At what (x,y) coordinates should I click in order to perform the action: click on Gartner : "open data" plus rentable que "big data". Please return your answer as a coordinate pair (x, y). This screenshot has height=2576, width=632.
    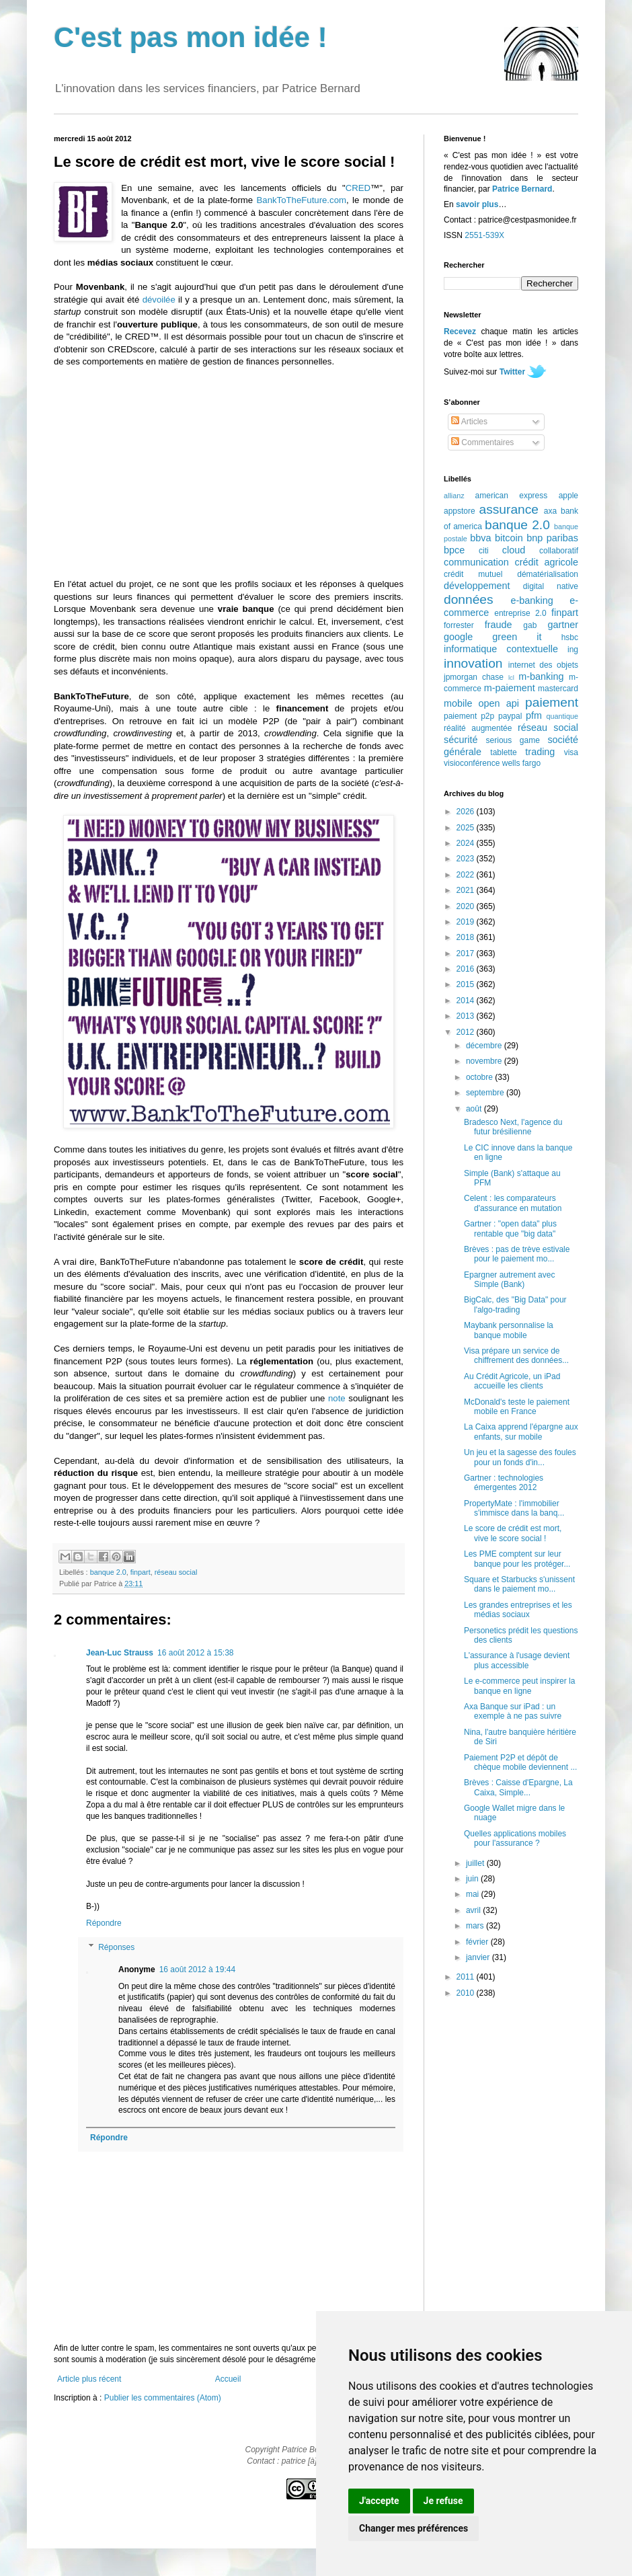
    Looking at the image, I should click on (510, 1228).